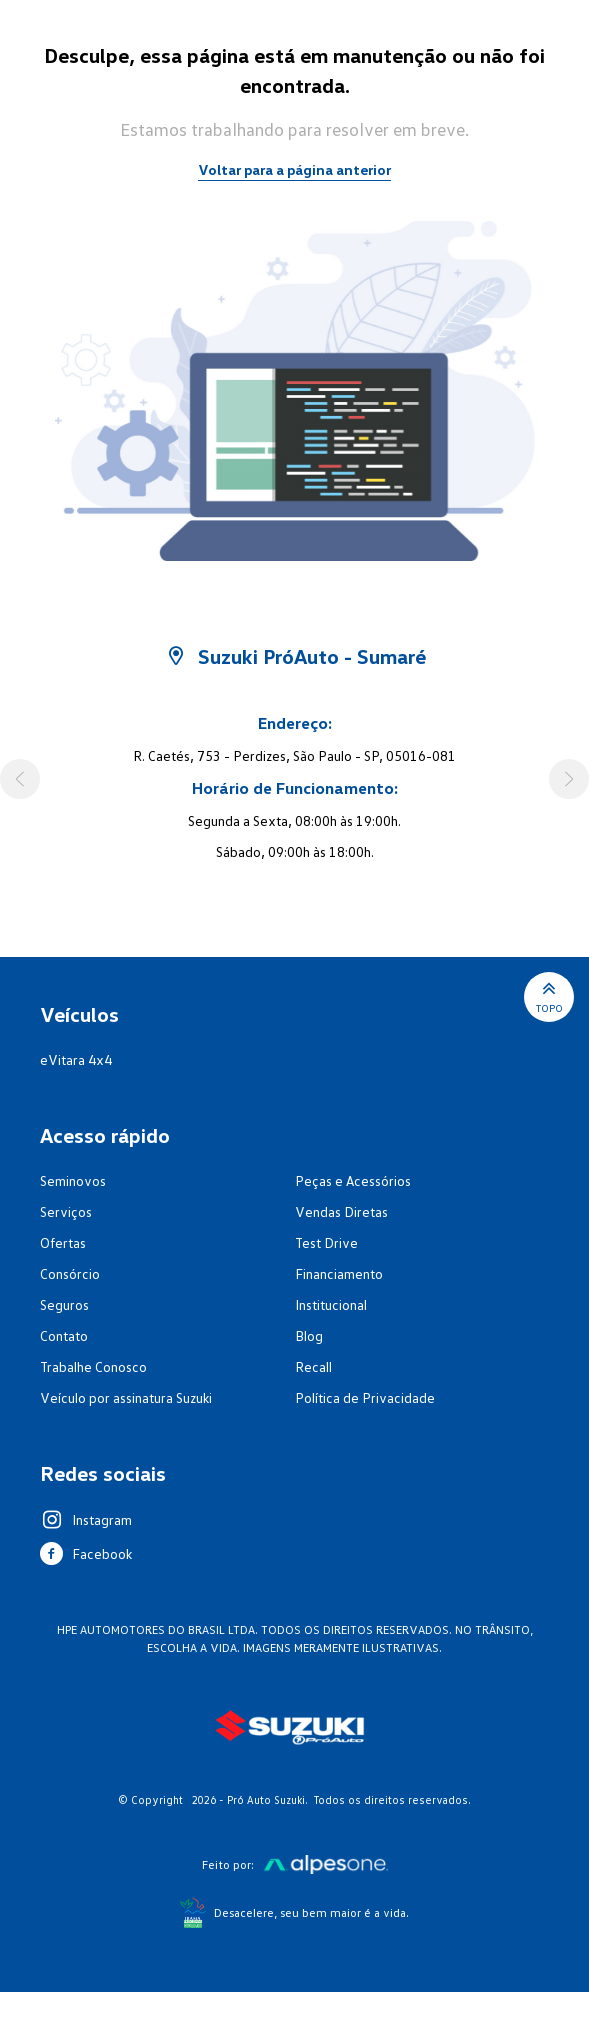 Image resolution: width=589 pixels, height=2032 pixels. What do you see at coordinates (313, 1366) in the screenshot?
I see `Recall` at bounding box center [313, 1366].